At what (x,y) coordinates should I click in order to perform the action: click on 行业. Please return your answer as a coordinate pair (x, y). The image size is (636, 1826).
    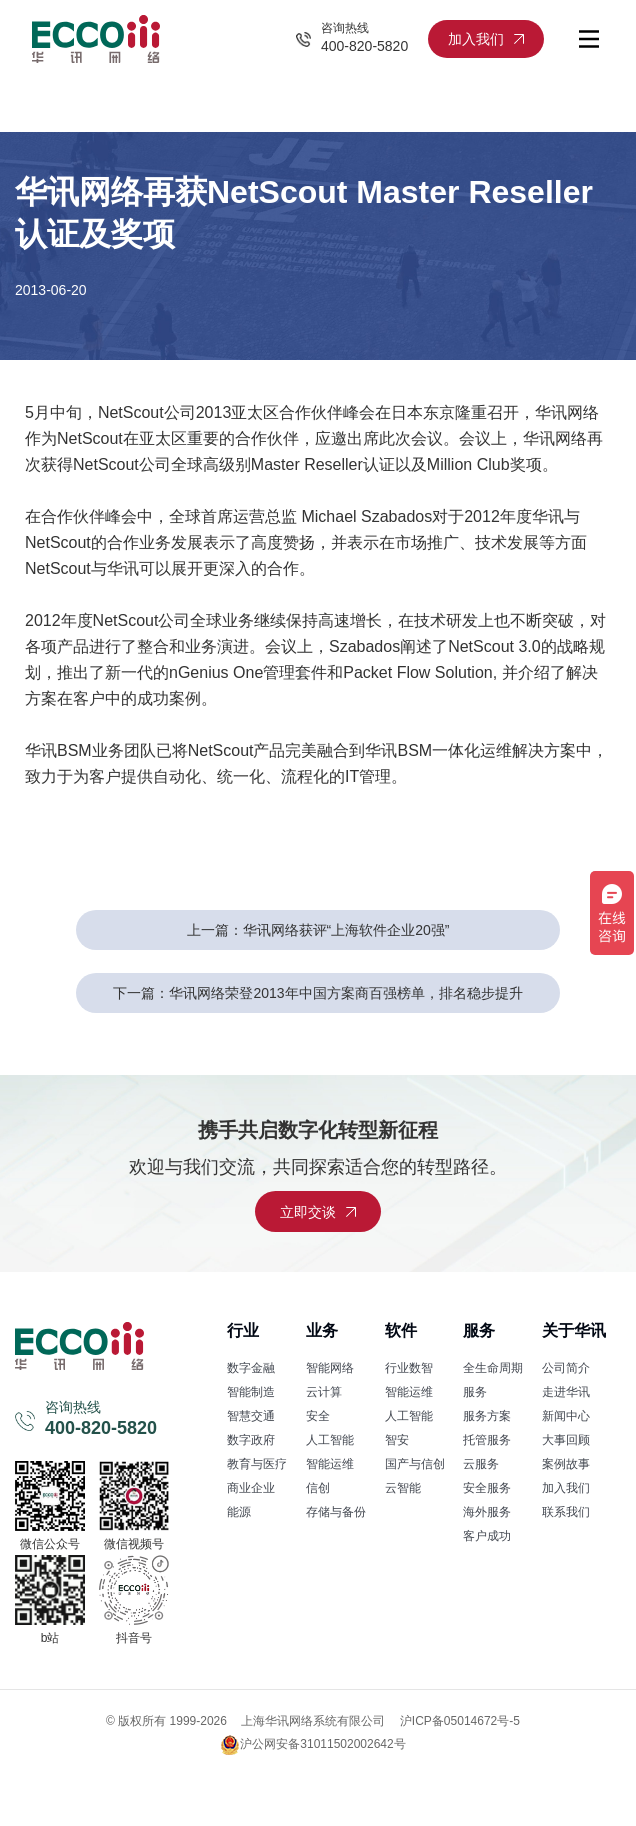
    Looking at the image, I should click on (243, 1330).